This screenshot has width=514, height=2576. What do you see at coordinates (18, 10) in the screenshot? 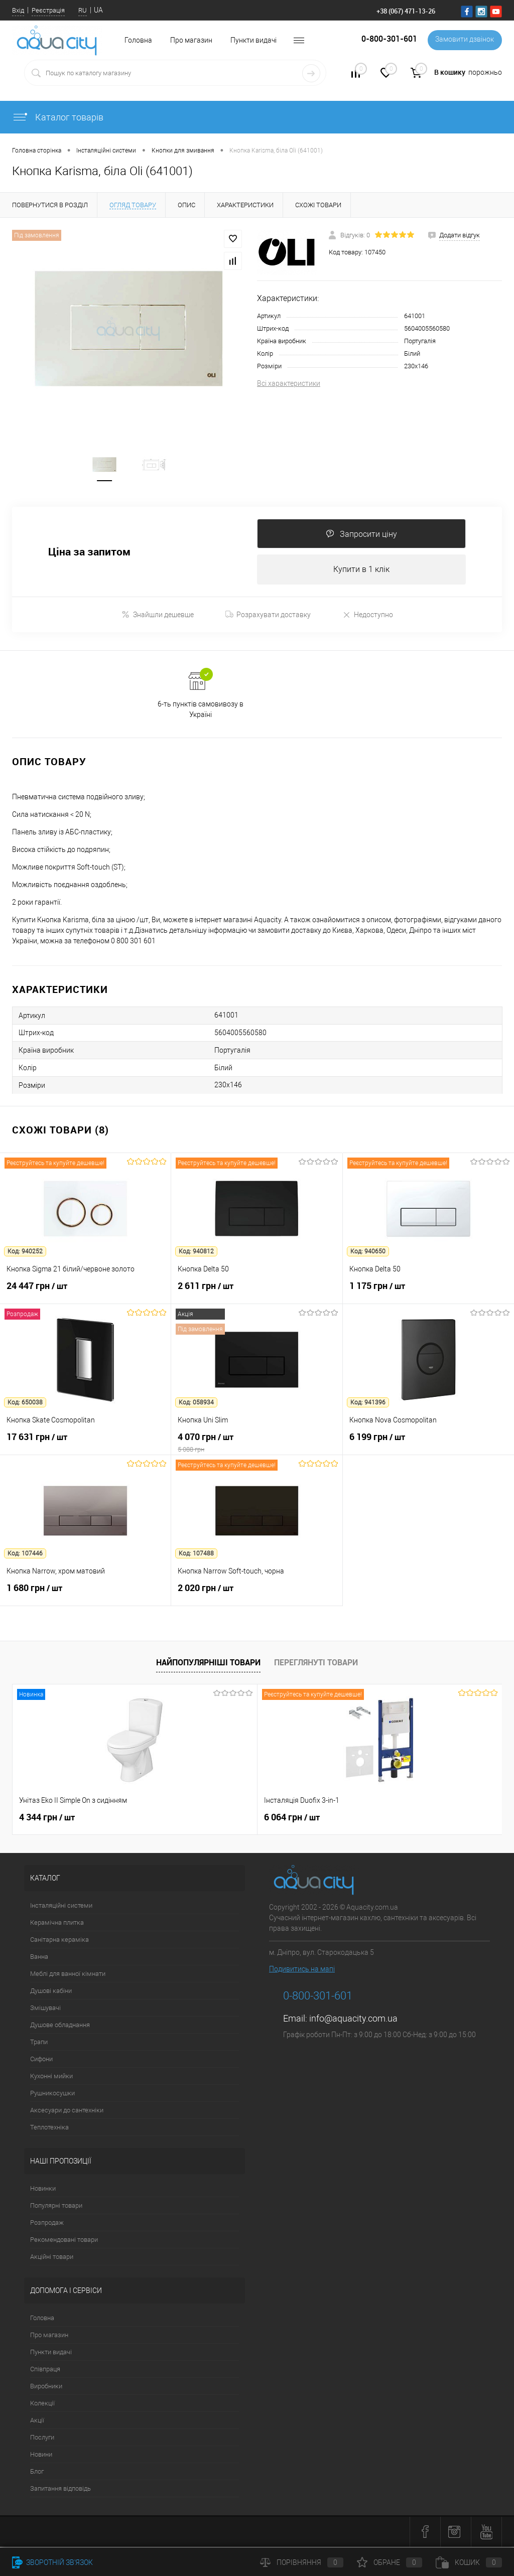
I see `Вхід` at bounding box center [18, 10].